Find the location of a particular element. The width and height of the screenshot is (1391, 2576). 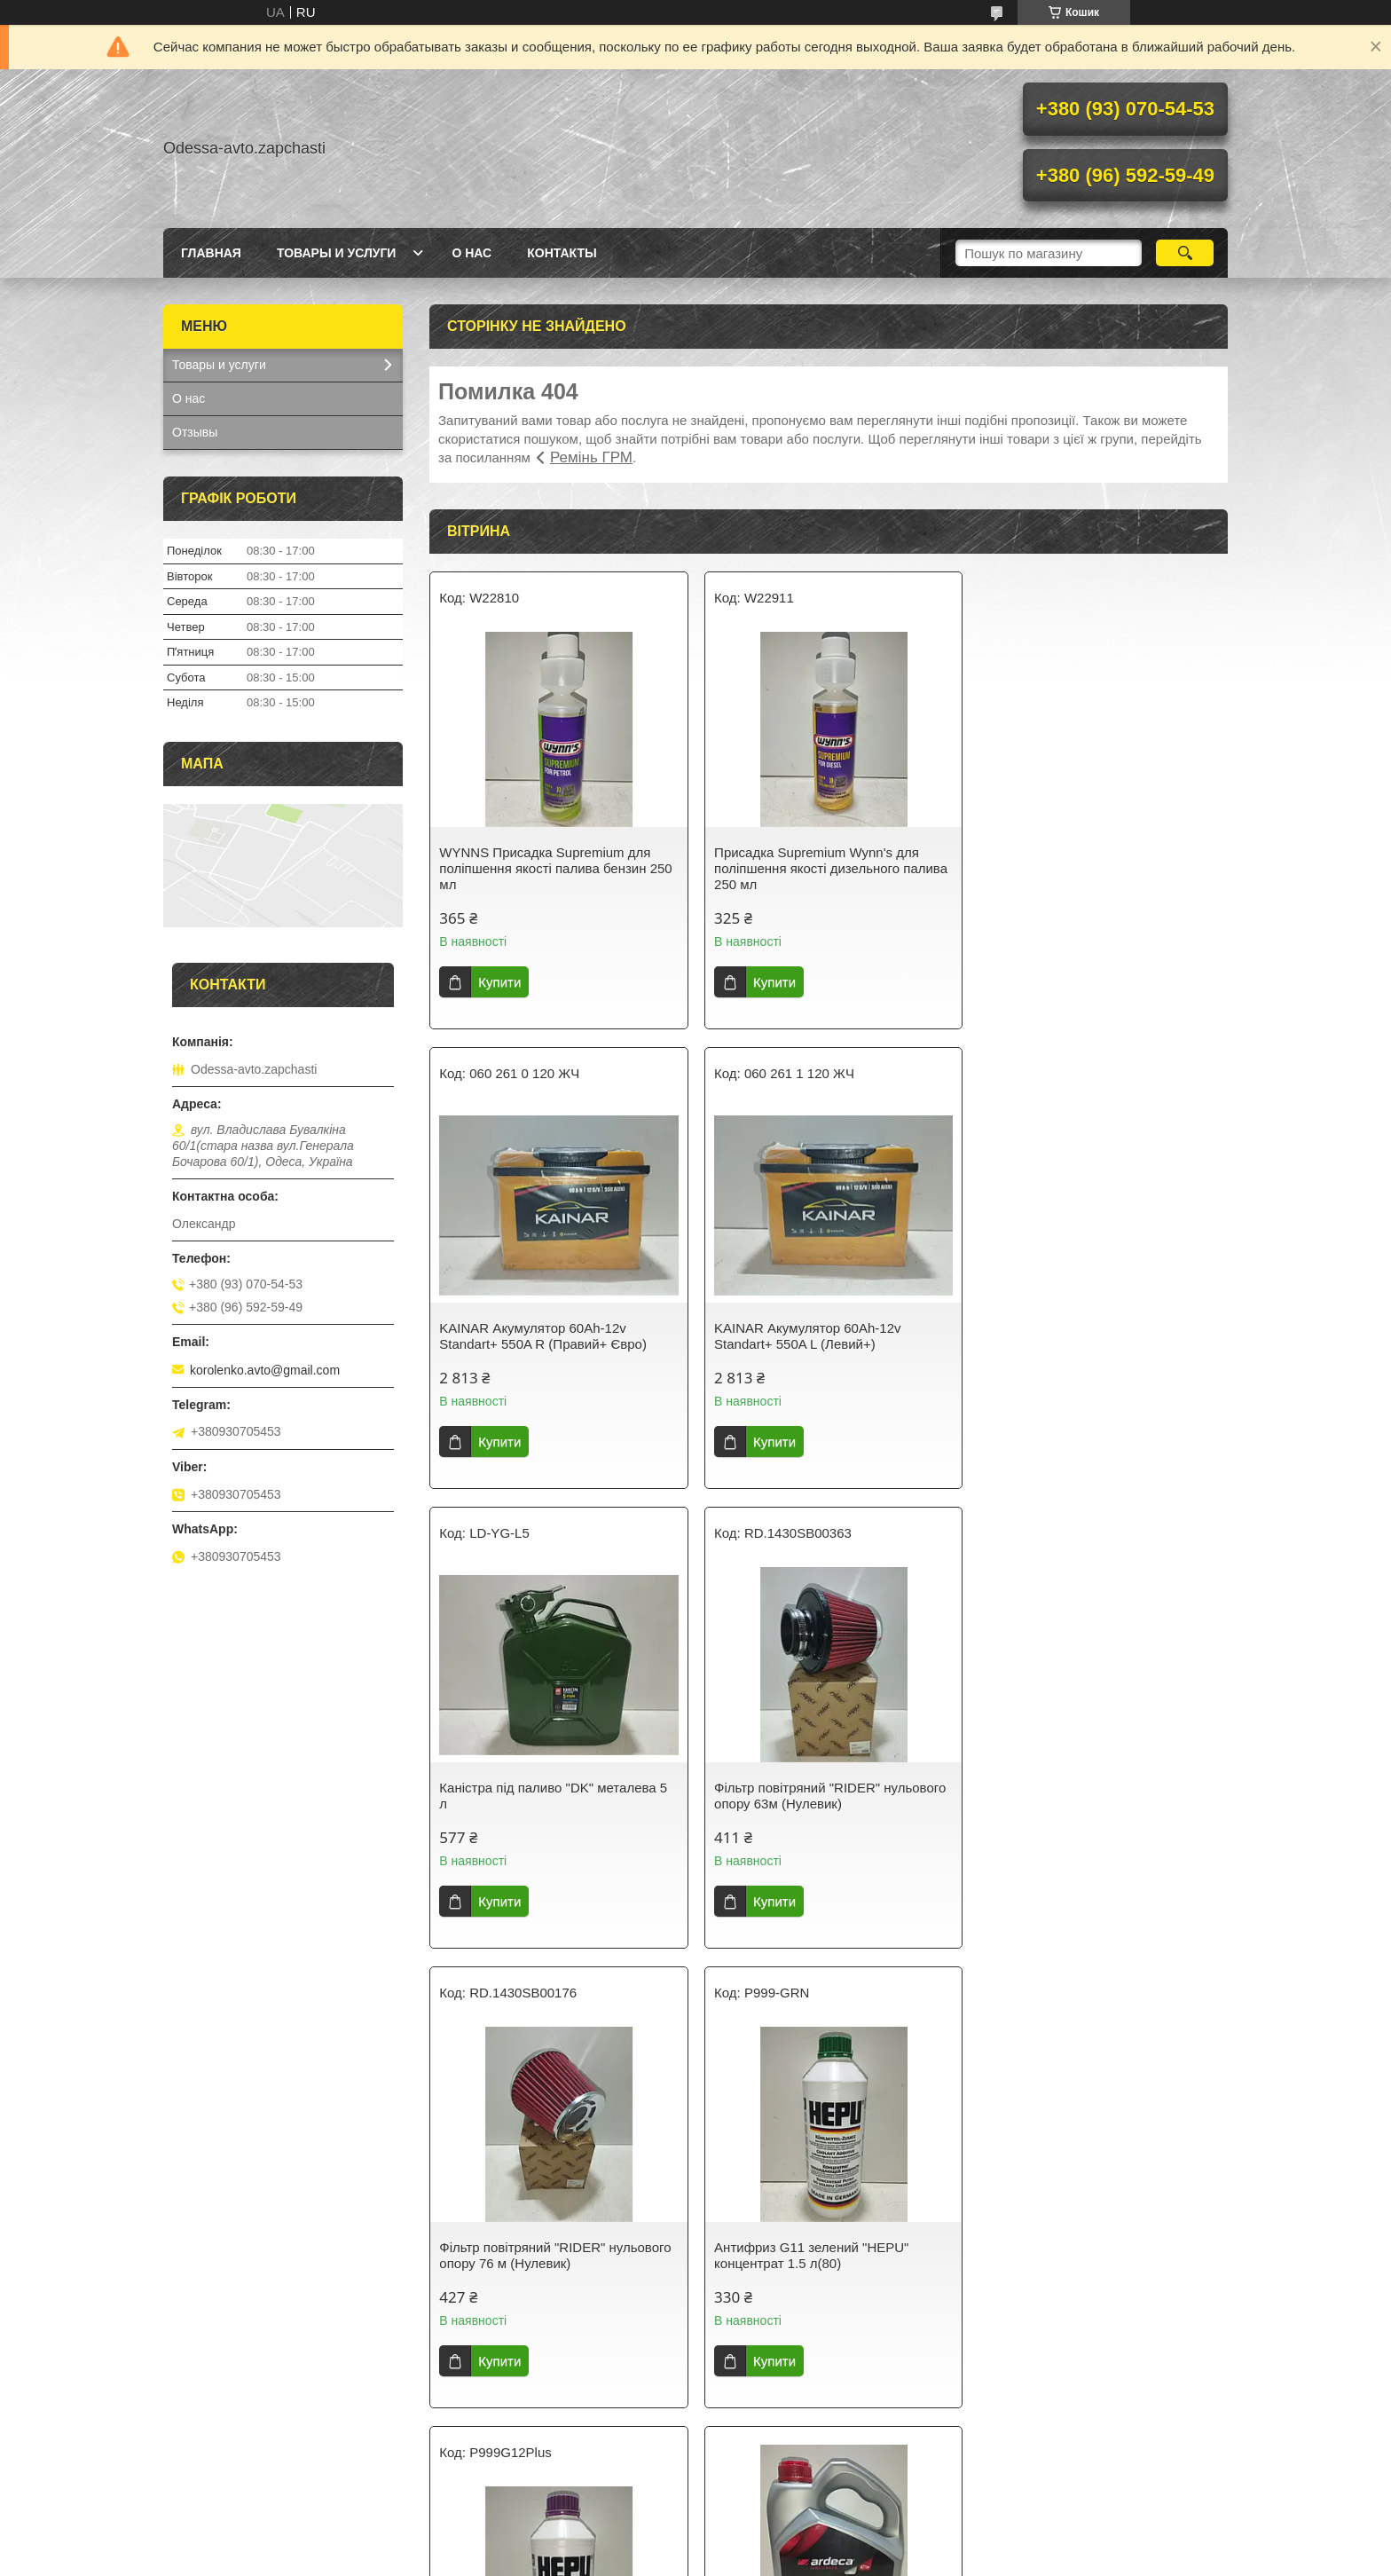

Prom.ua is located at coordinates (778, 2543).